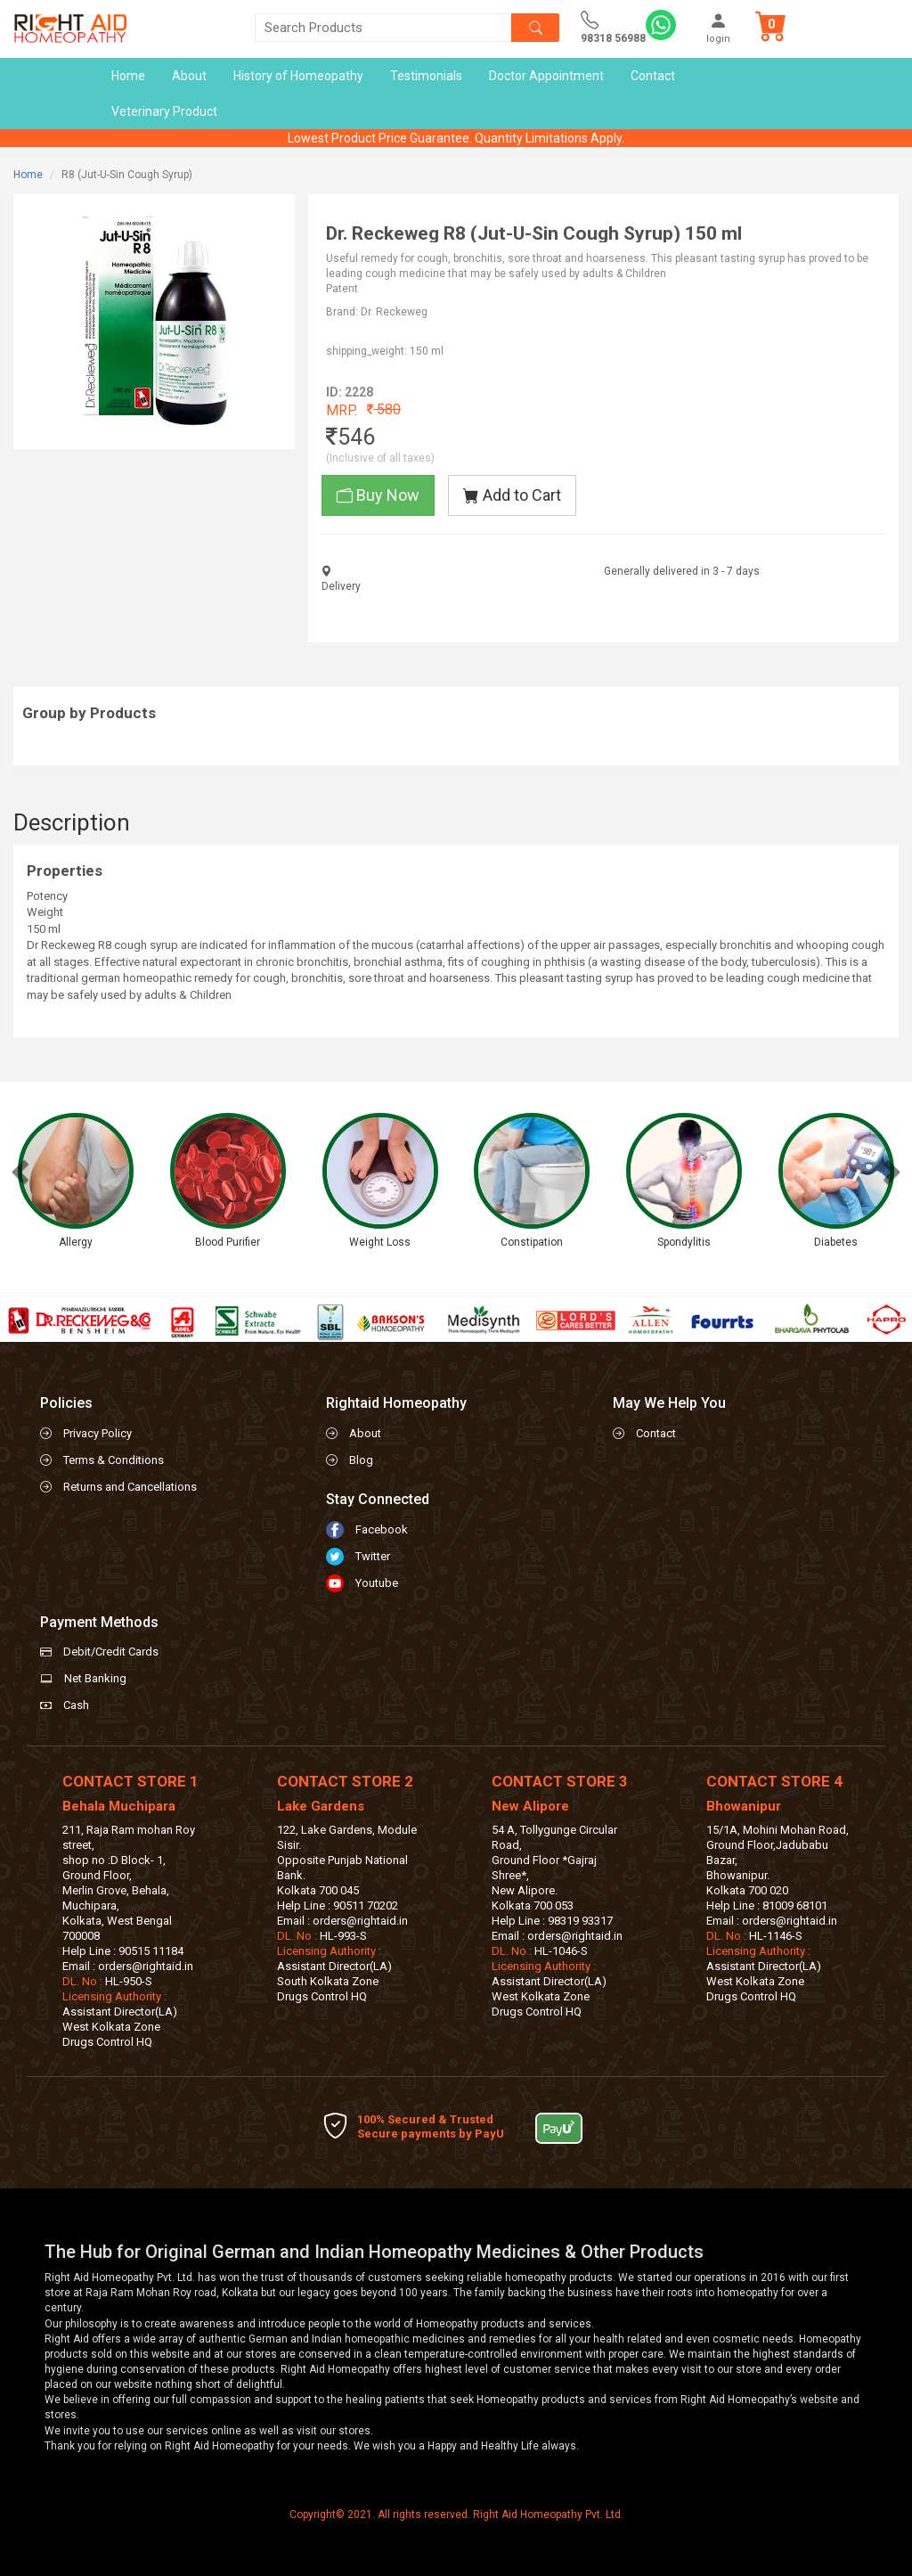 The width and height of the screenshot is (912, 2576). What do you see at coordinates (372, 1556) in the screenshot?
I see `Twitter` at bounding box center [372, 1556].